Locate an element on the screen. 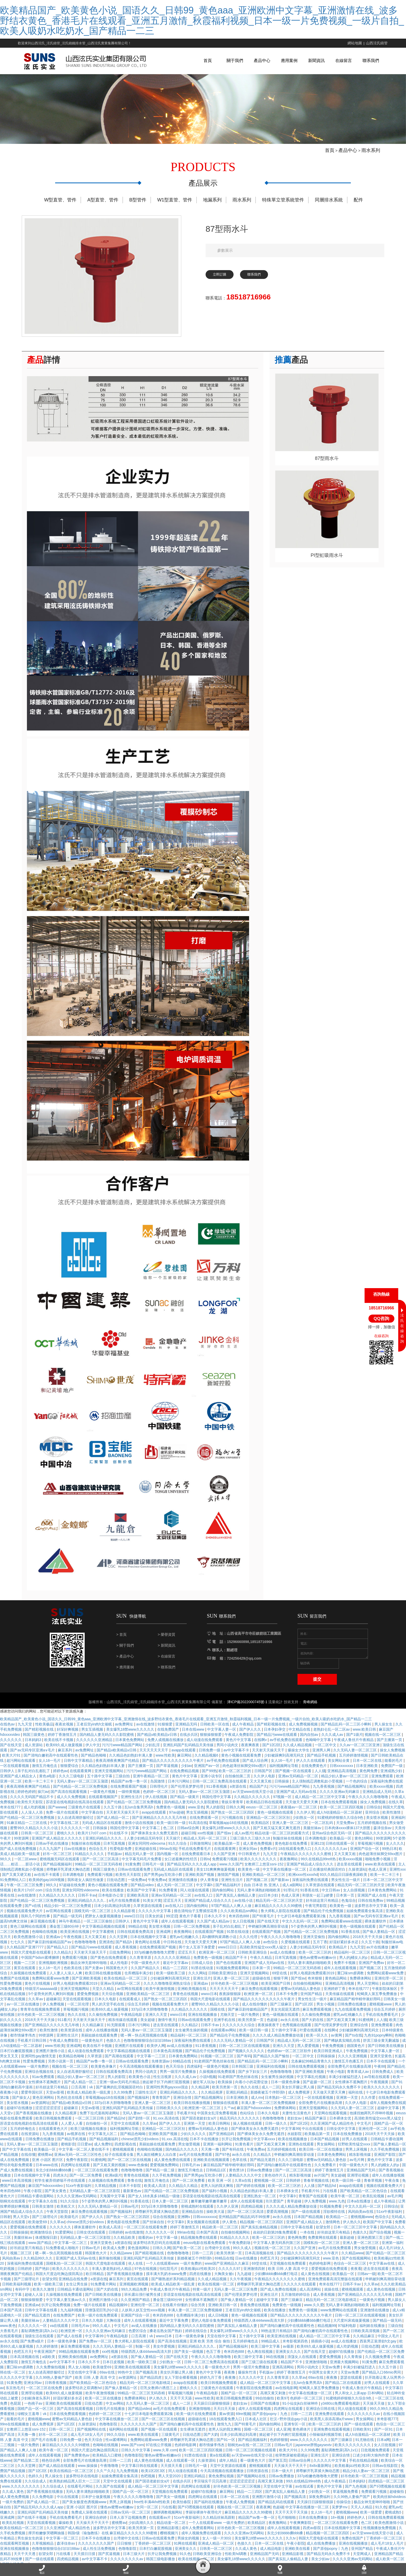  91久色 is located at coordinates (381, 2516).